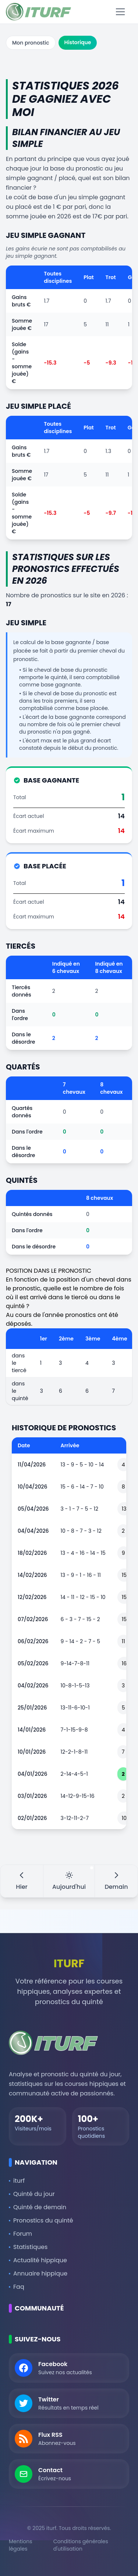  I want to click on iturf, so click(17, 2180).